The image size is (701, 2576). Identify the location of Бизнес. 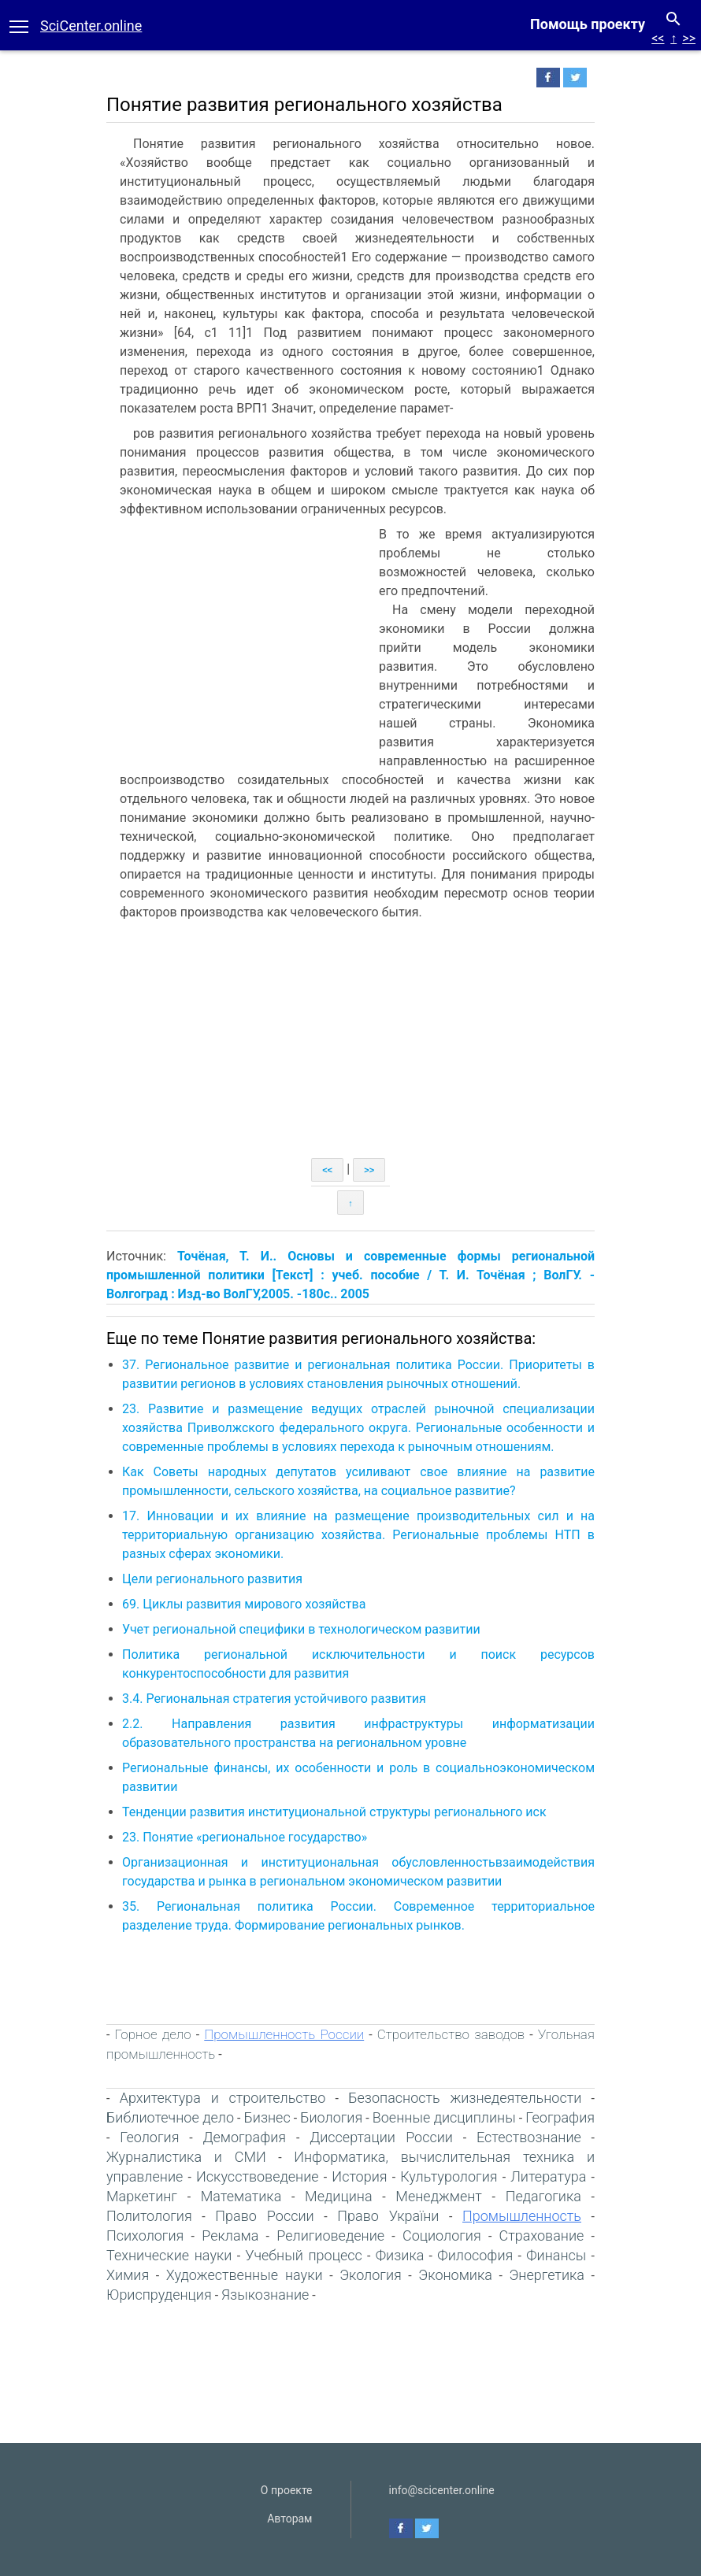
(266, 2117).